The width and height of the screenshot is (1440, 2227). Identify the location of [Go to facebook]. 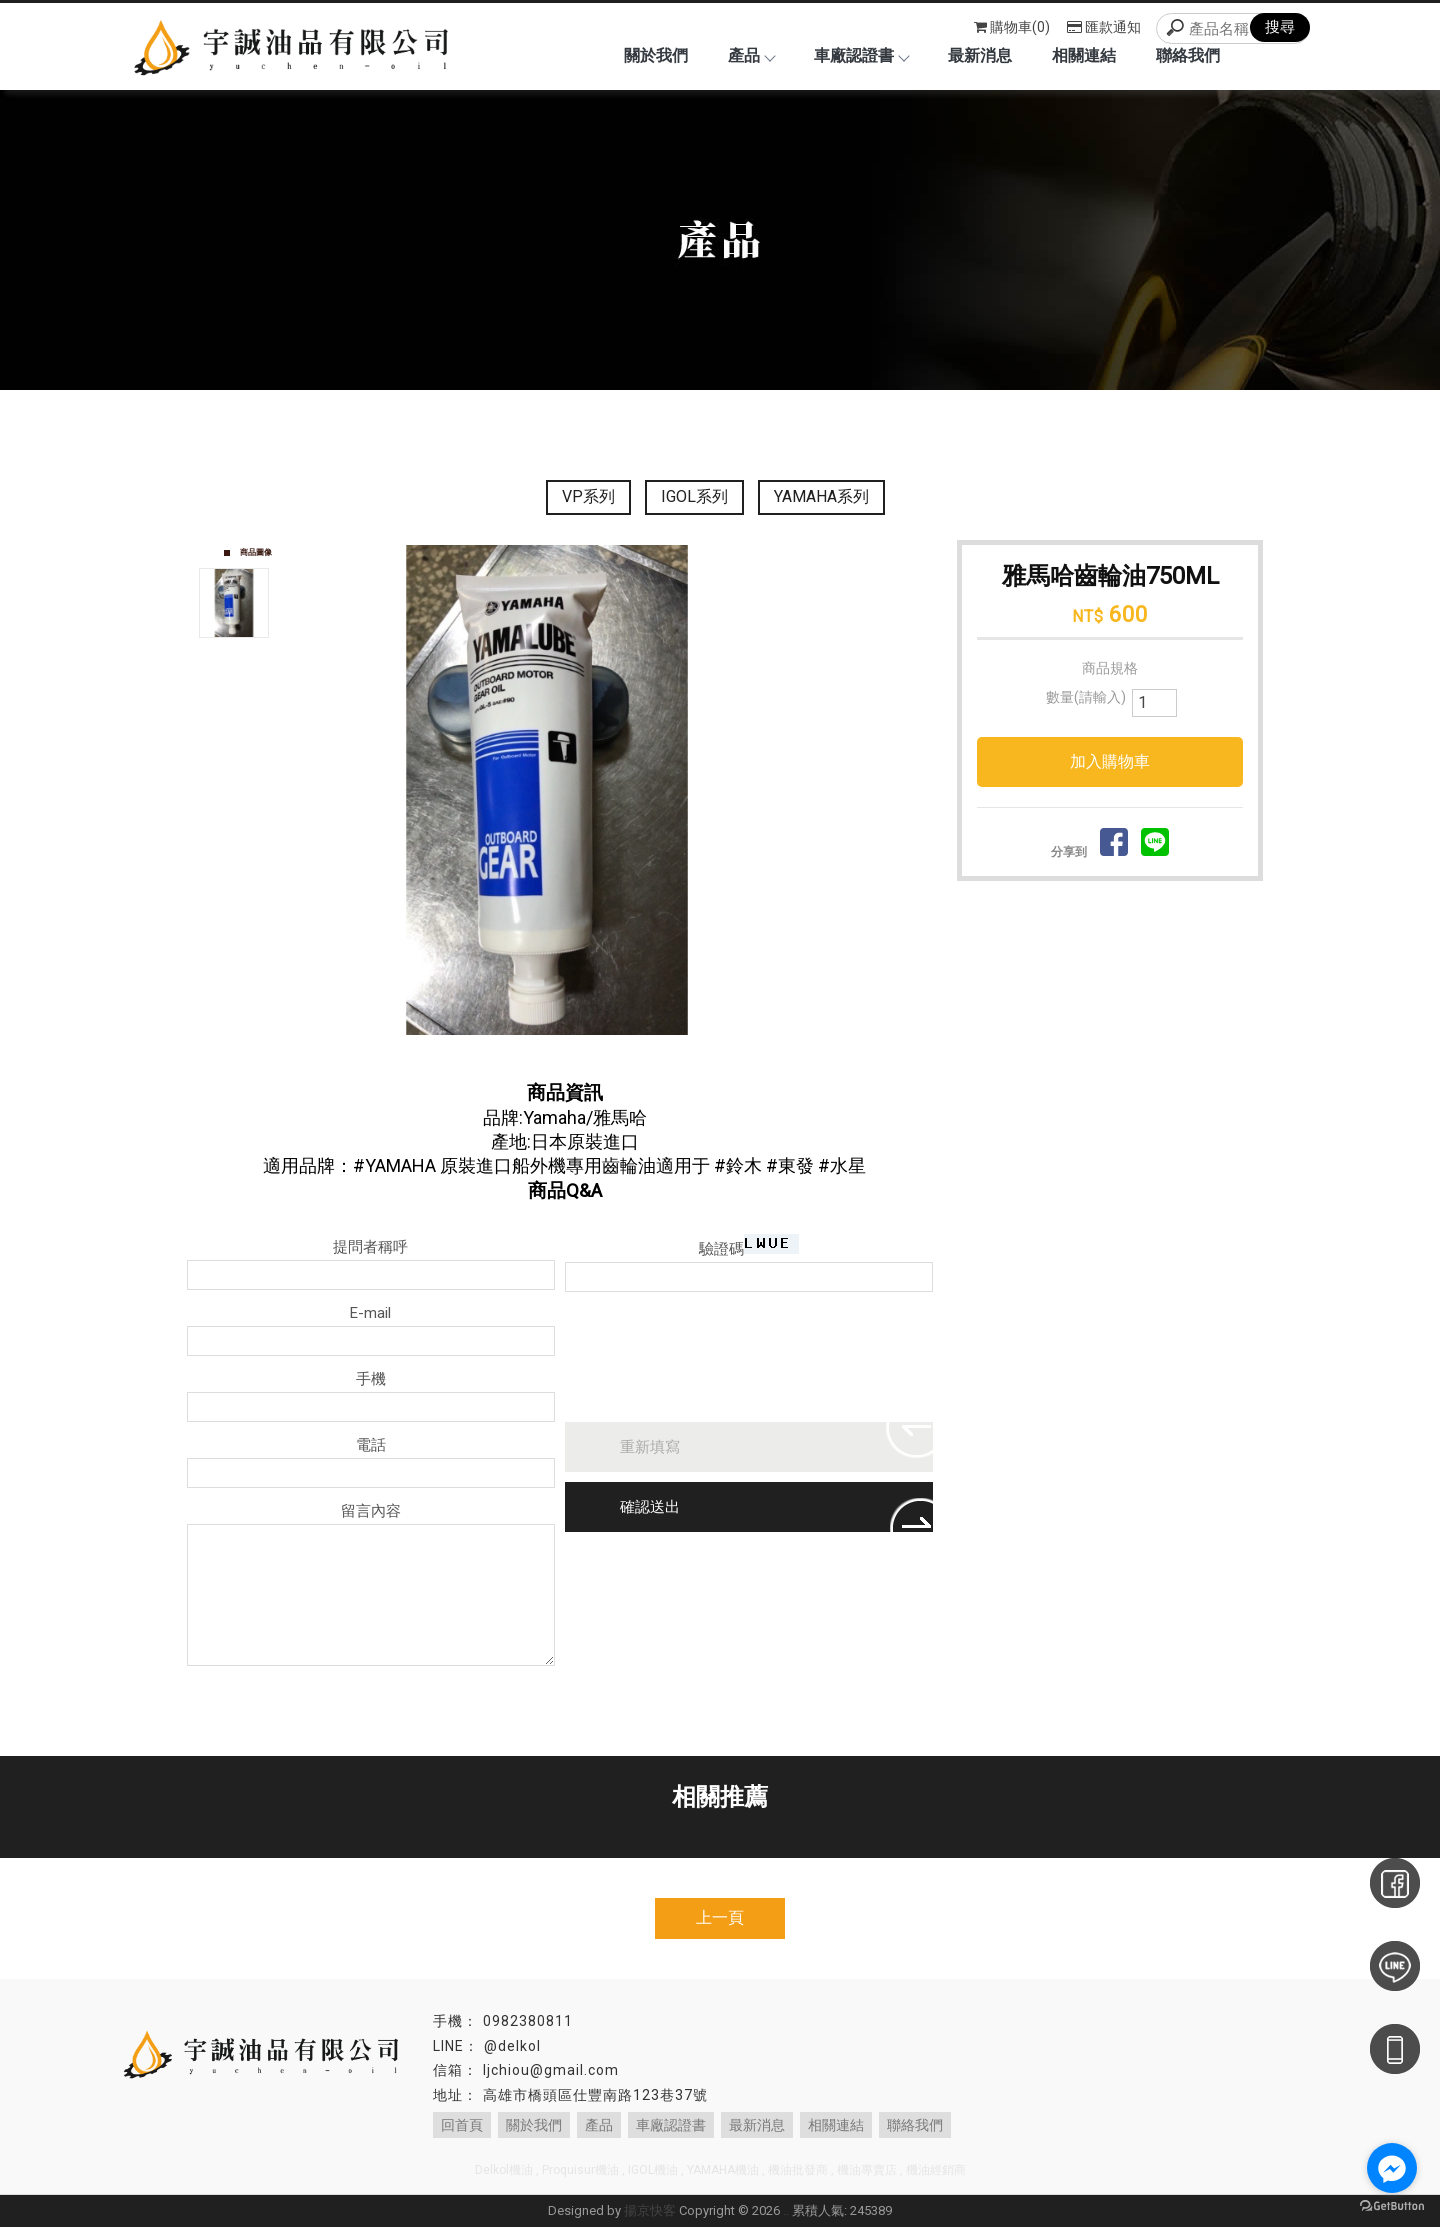
(1392, 2168).